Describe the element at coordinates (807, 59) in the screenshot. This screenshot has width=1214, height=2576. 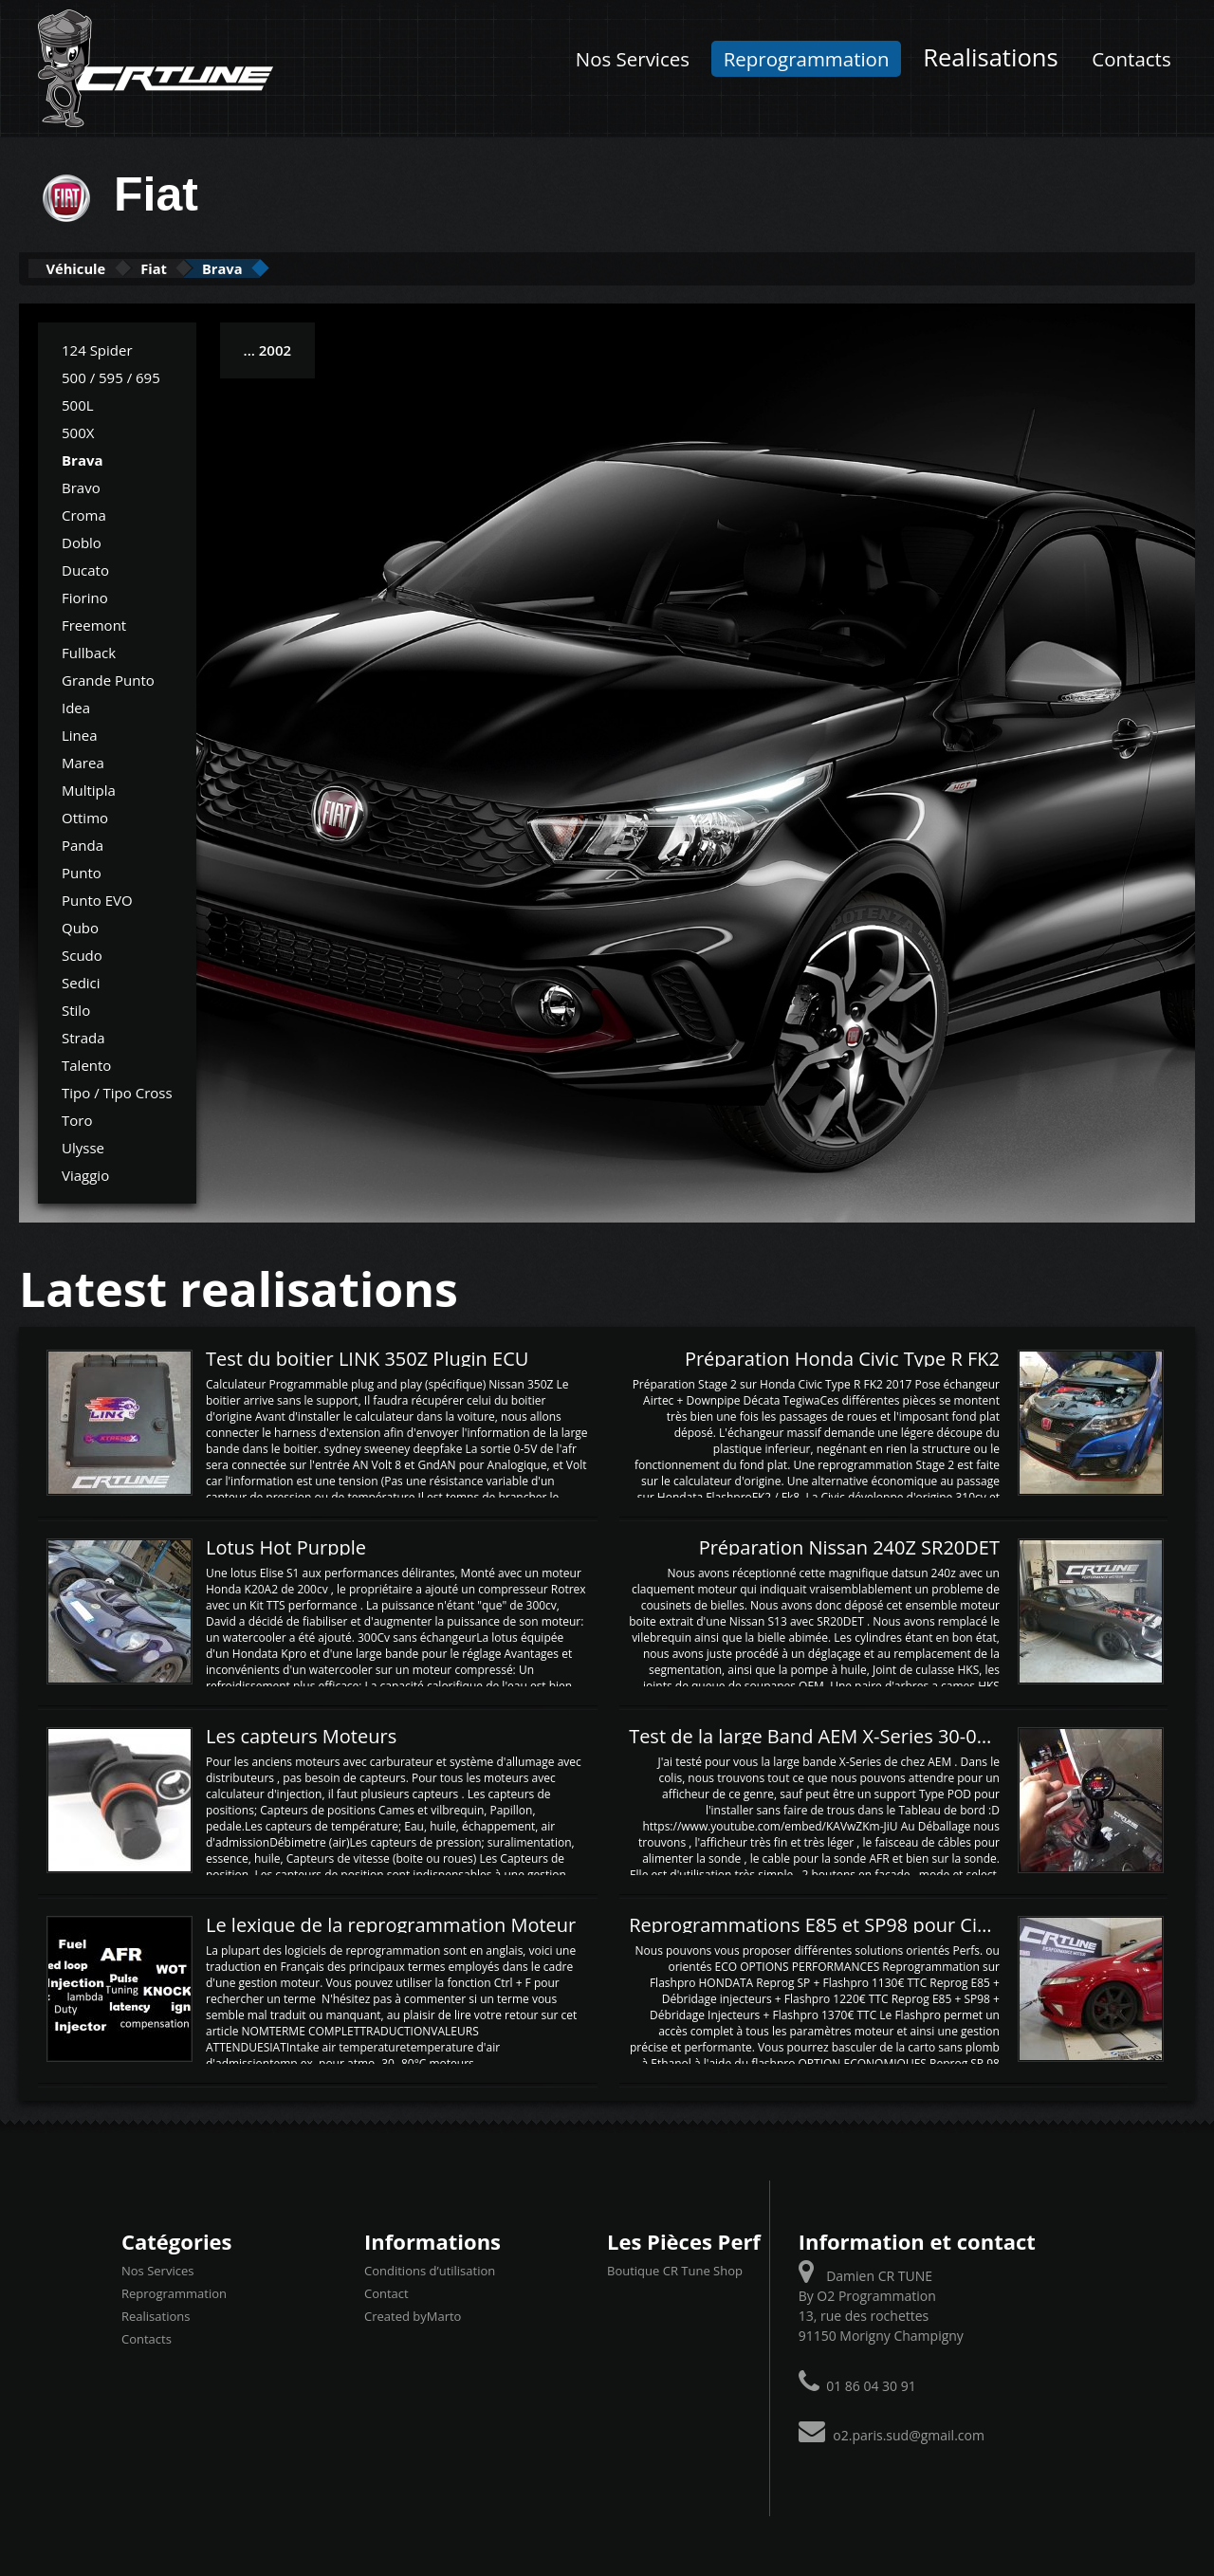
I see `Reprogrammation` at that location.